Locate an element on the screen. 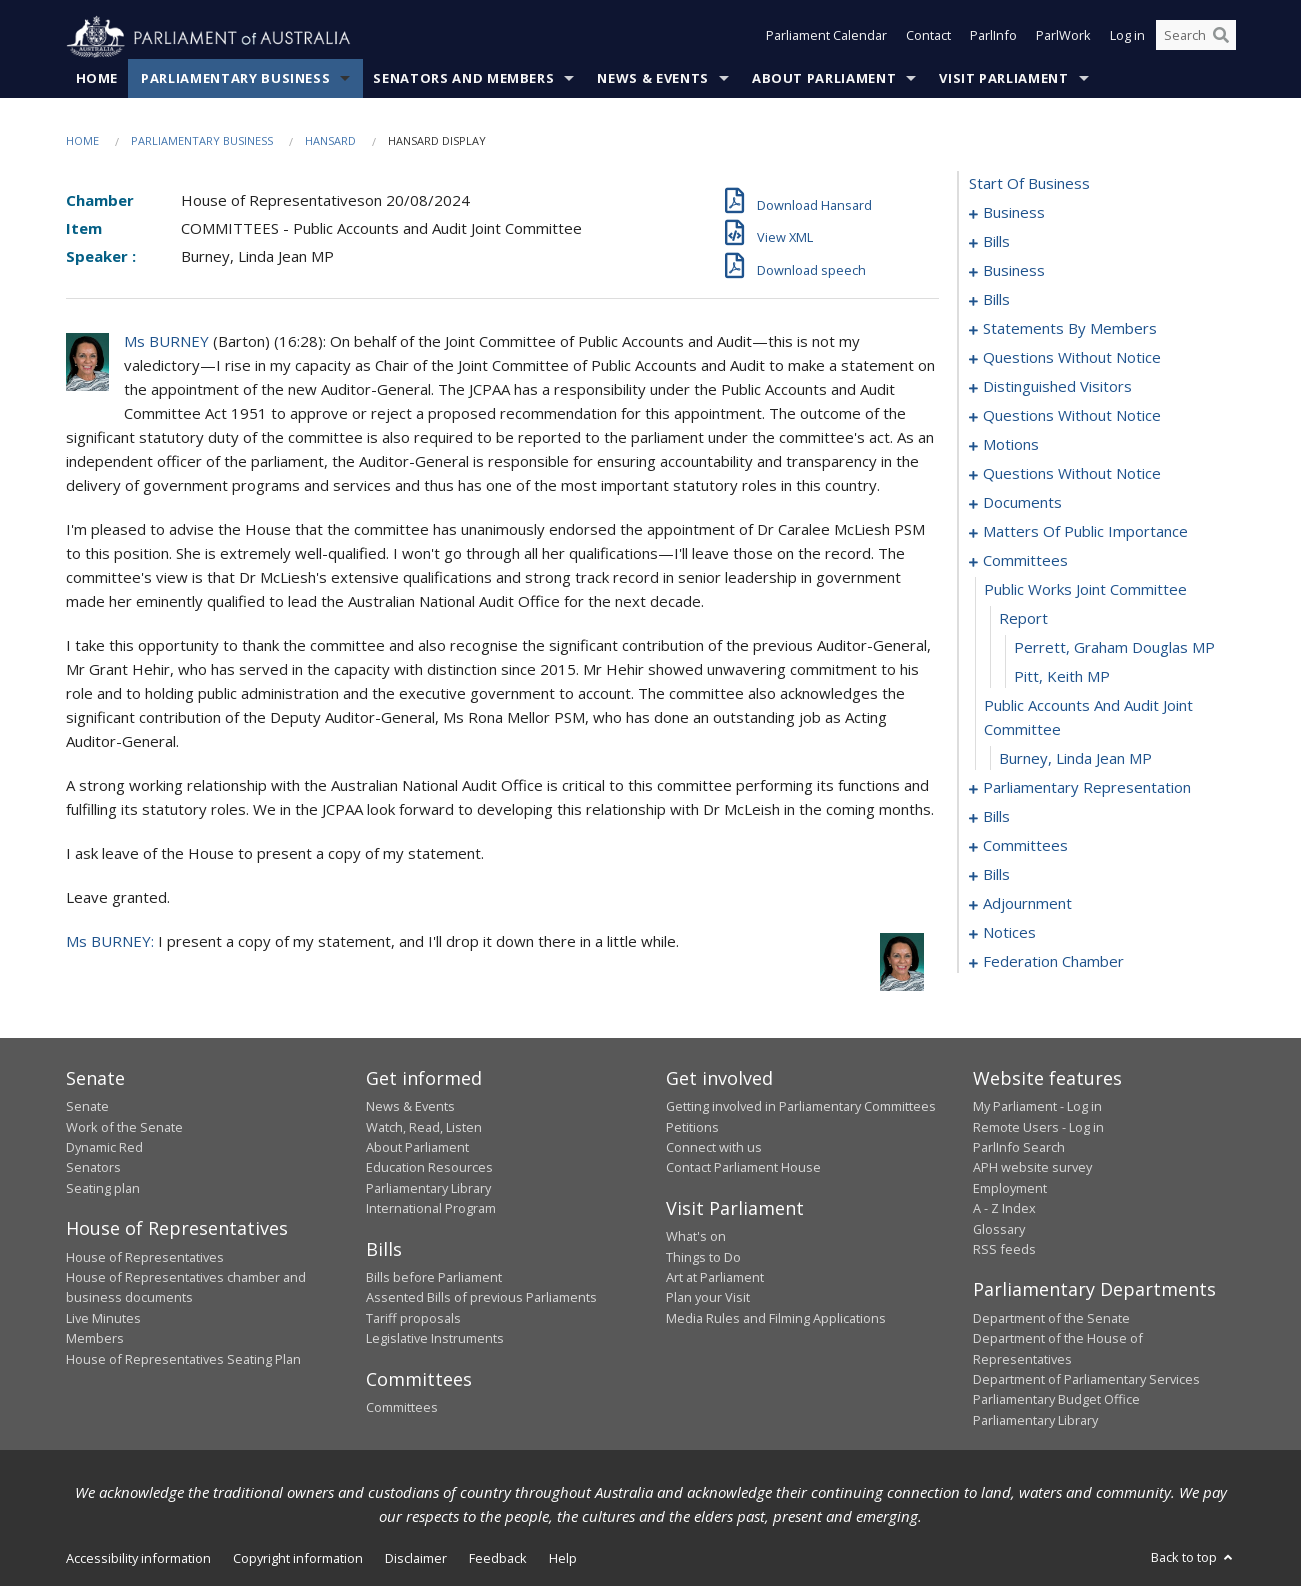 The image size is (1301, 1586). Contact Parliament House is located at coordinates (743, 1168).